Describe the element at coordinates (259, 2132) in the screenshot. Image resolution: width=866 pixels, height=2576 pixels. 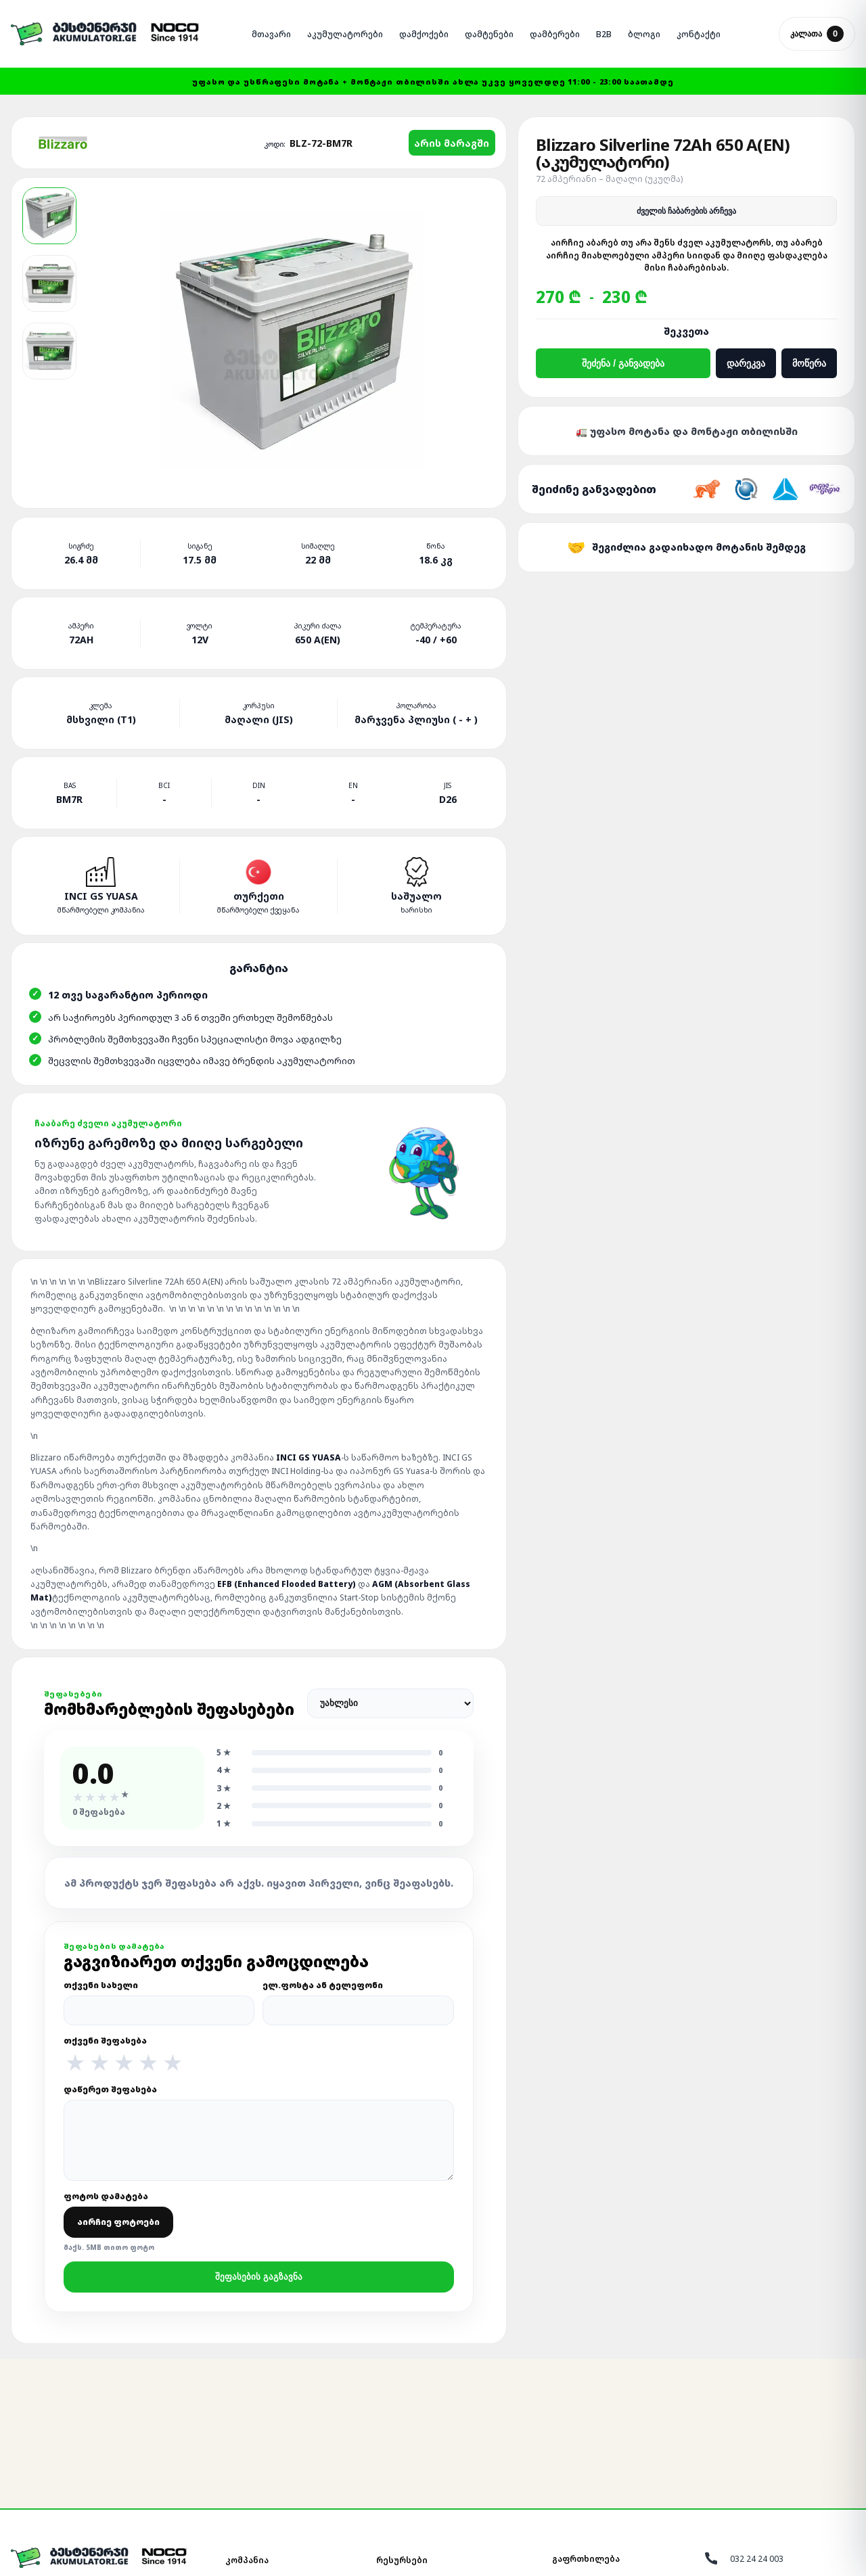
I see `დაწერეთ შეფასება` at that location.